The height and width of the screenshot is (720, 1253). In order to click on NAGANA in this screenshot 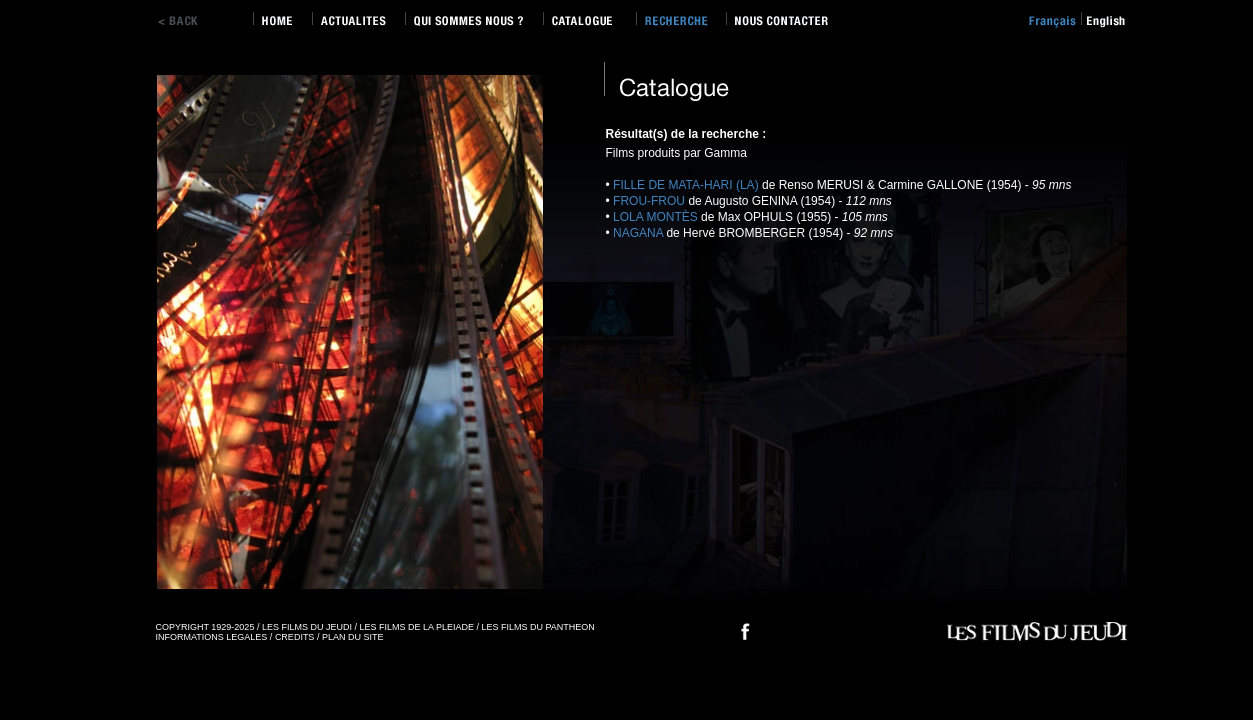, I will do `click(638, 233)`.